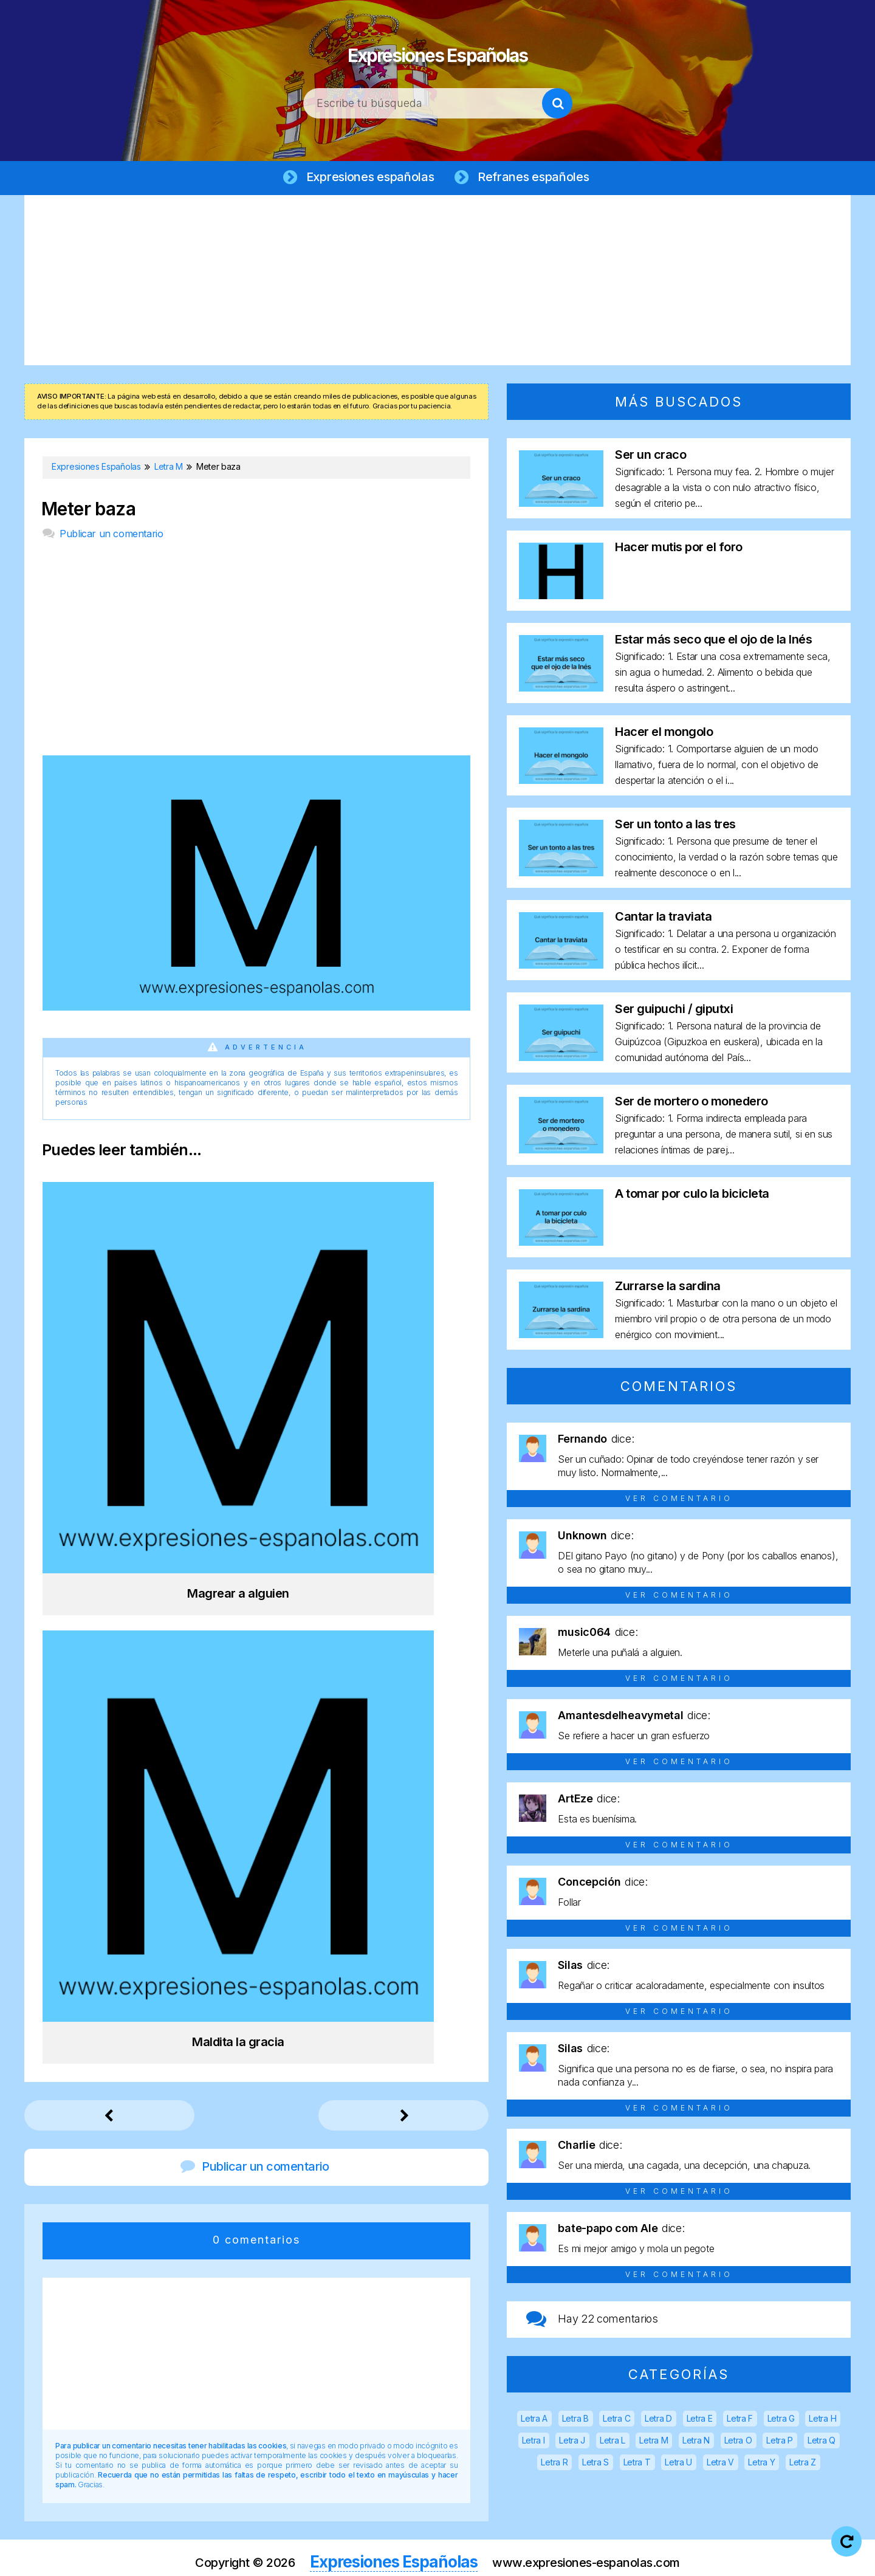  What do you see at coordinates (575, 2421) in the screenshot?
I see `Letra B` at bounding box center [575, 2421].